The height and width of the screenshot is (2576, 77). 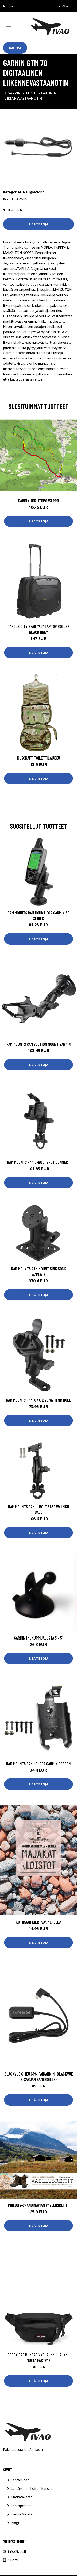 What do you see at coordinates (20, 2480) in the screenshot?
I see `Lentäminen` at bounding box center [20, 2480].